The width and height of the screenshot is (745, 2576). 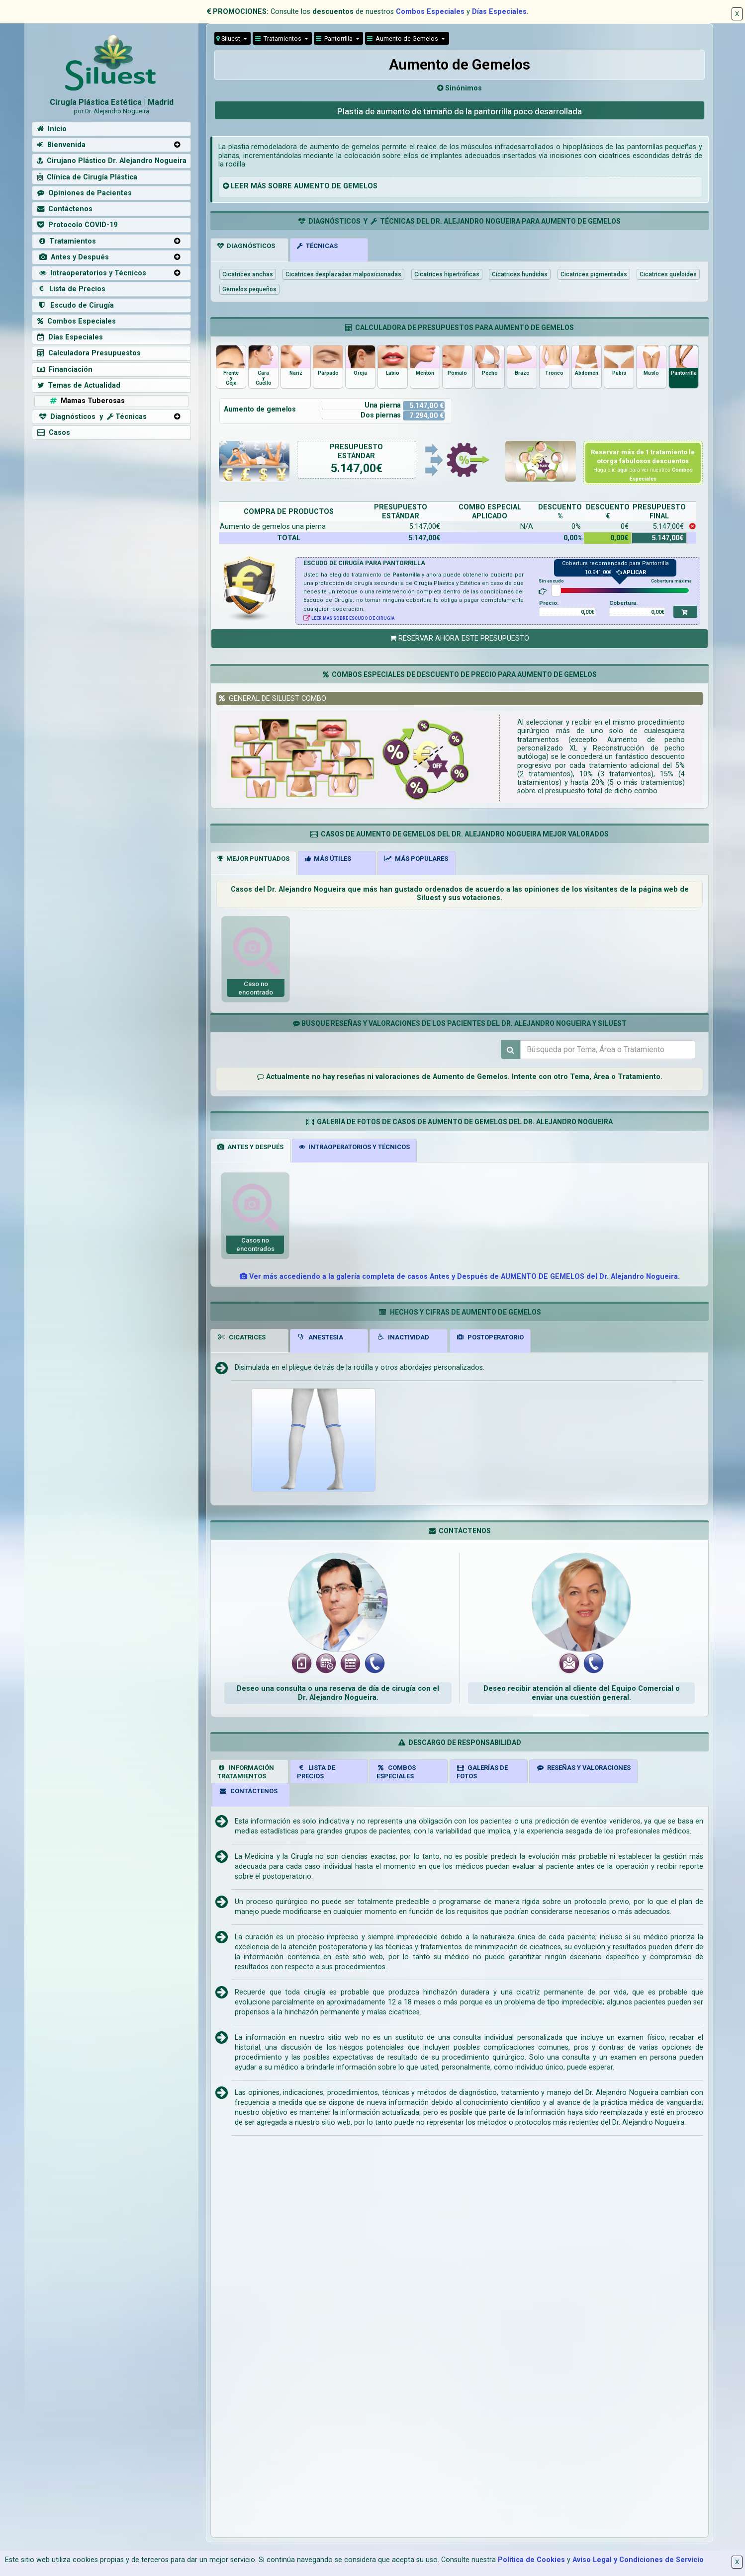 What do you see at coordinates (459, 638) in the screenshot?
I see `RESERVAR AHORA ESTE PRESUPUESTO` at bounding box center [459, 638].